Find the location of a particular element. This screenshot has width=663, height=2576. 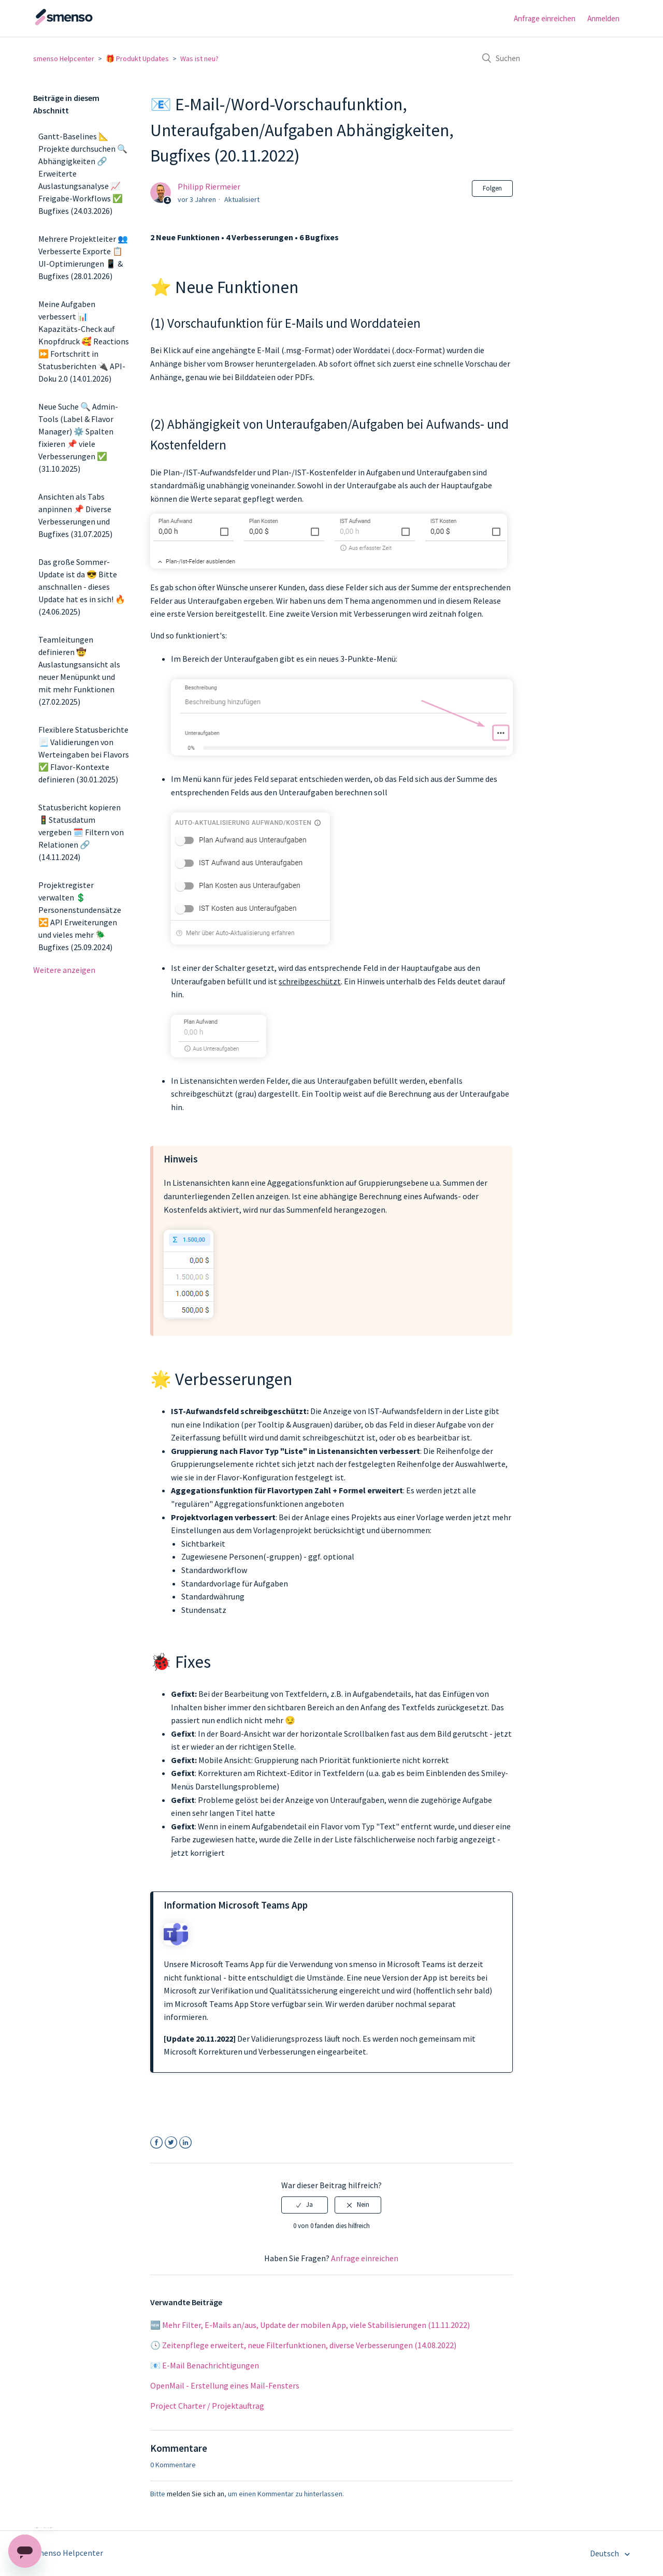

[Suchen] is located at coordinates (552, 58).